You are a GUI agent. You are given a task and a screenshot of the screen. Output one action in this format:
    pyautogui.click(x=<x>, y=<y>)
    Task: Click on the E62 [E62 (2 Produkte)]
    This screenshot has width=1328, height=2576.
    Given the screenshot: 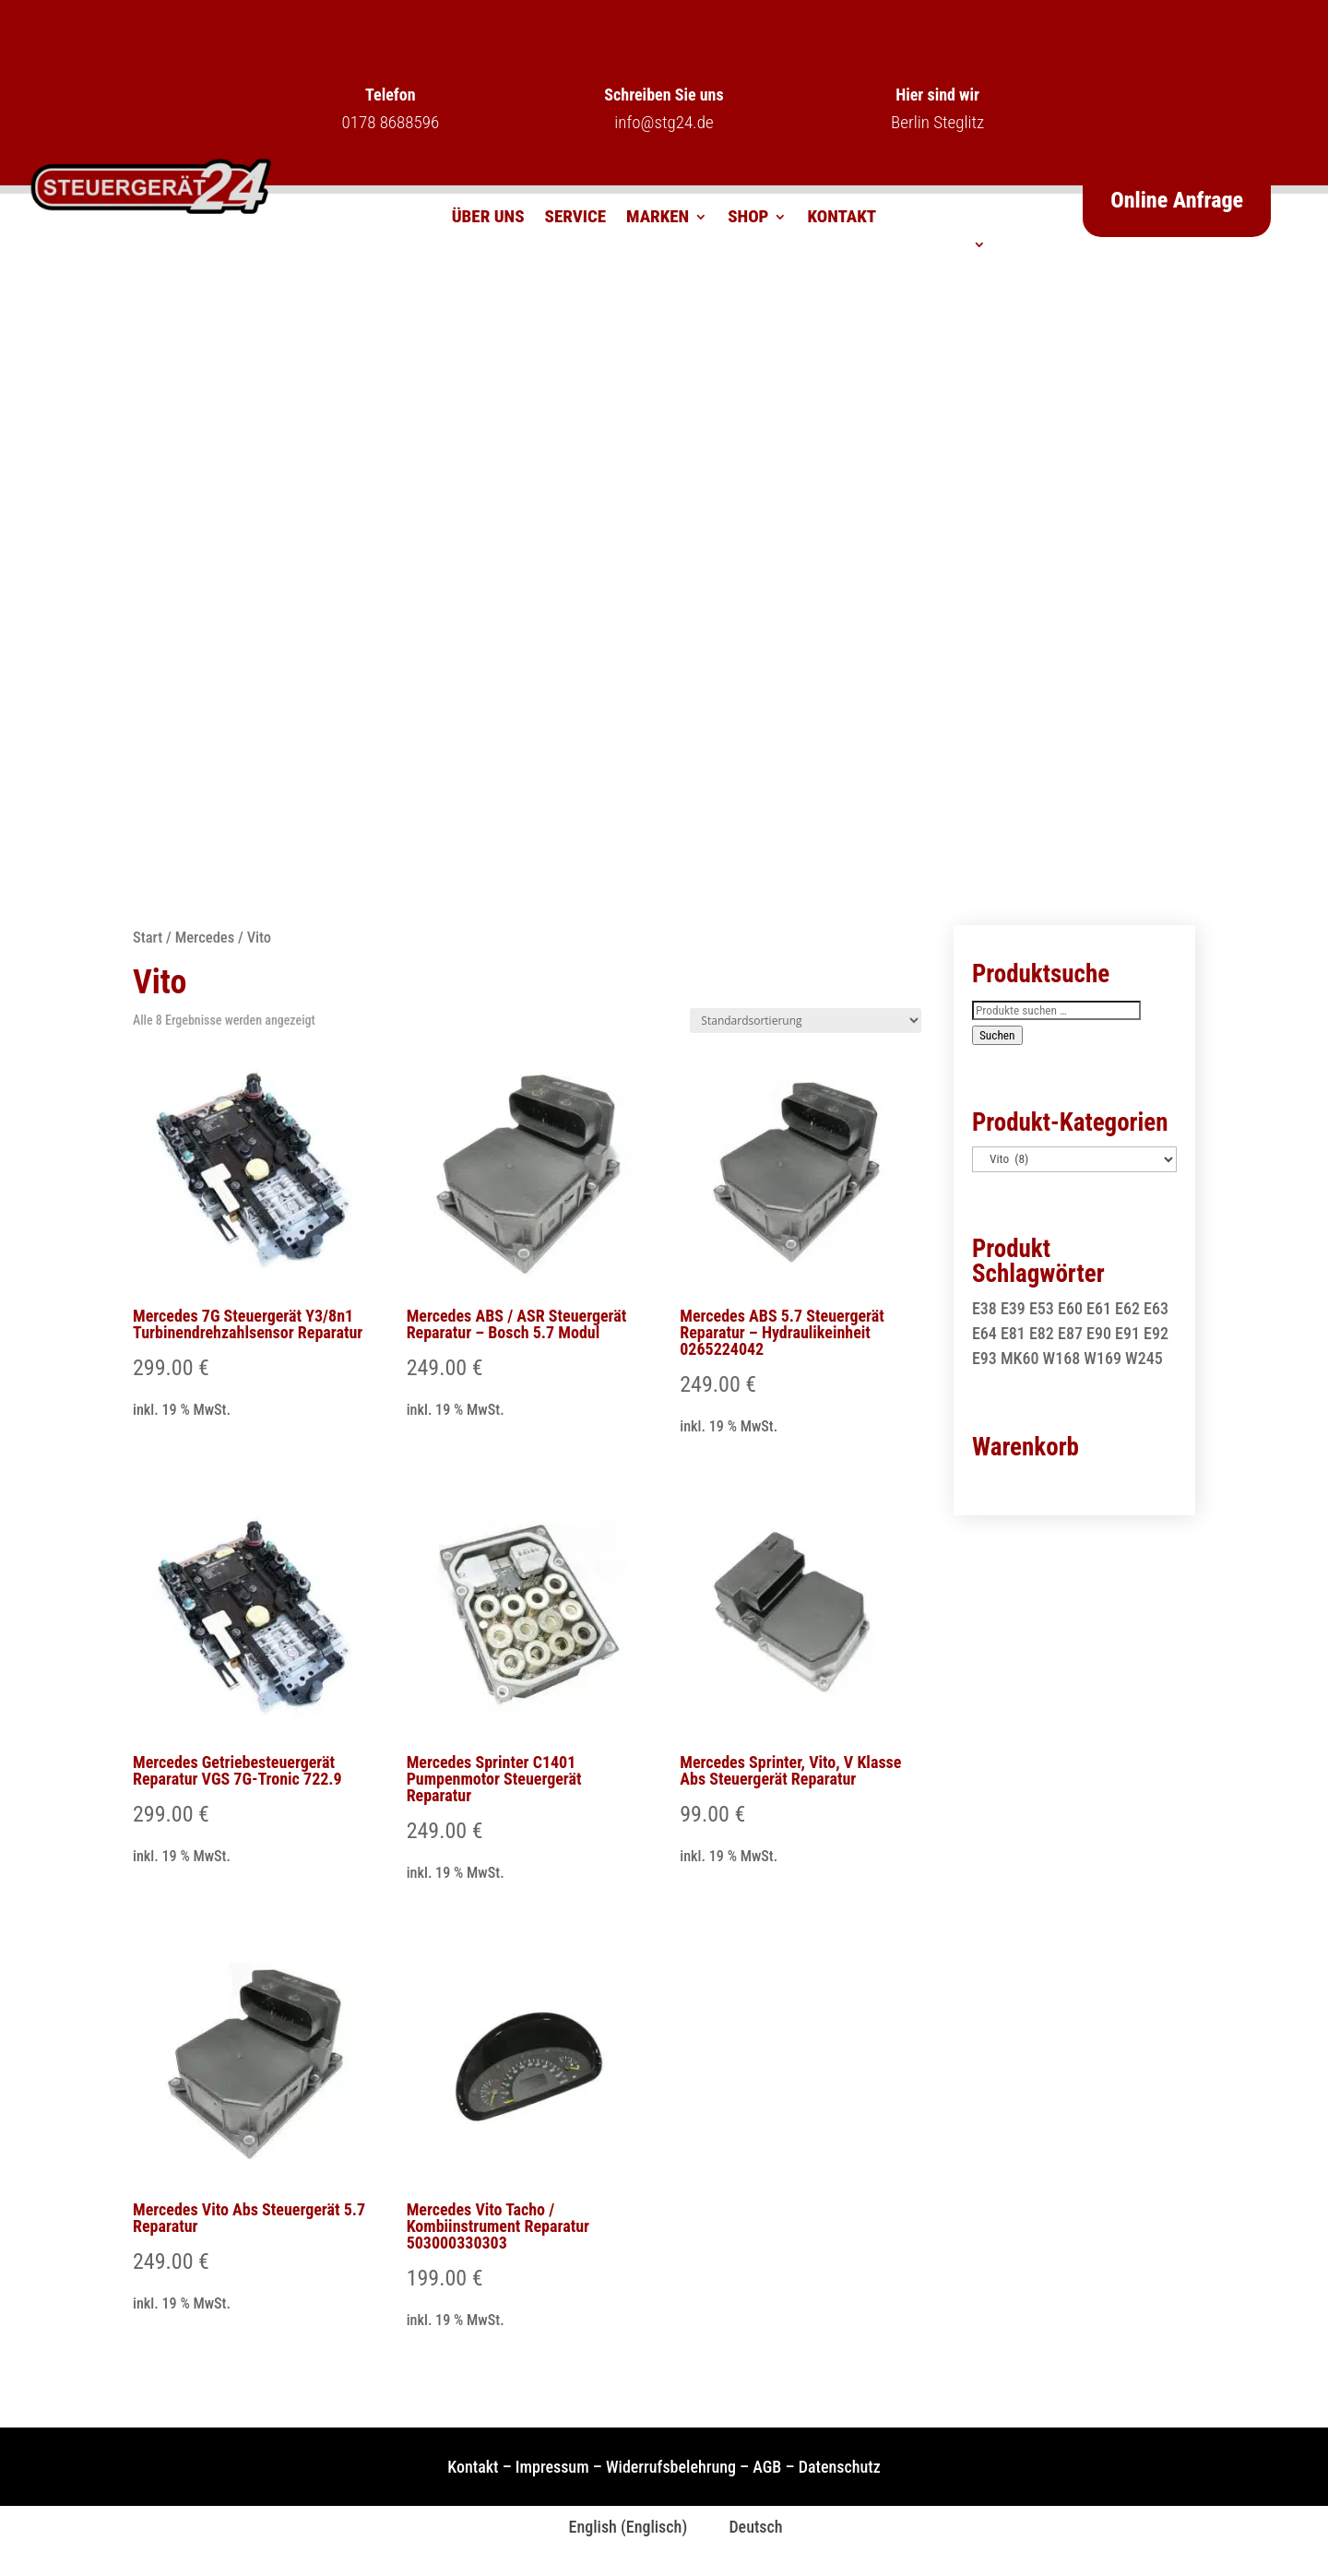 What is the action you would take?
    pyautogui.click(x=1127, y=1308)
    